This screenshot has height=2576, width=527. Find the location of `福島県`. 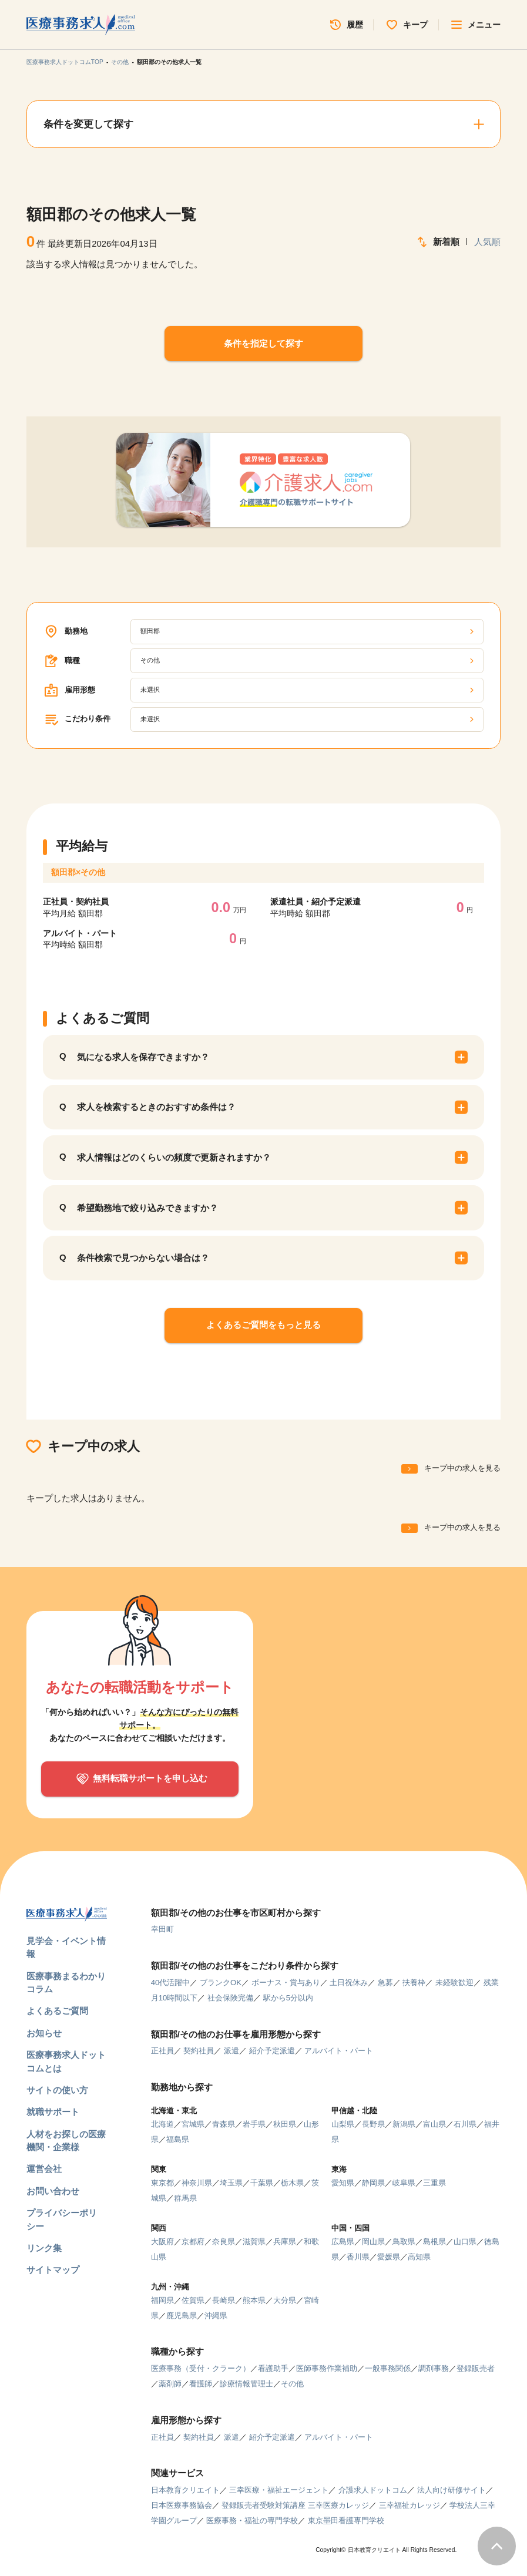

福島県 is located at coordinates (177, 2139).